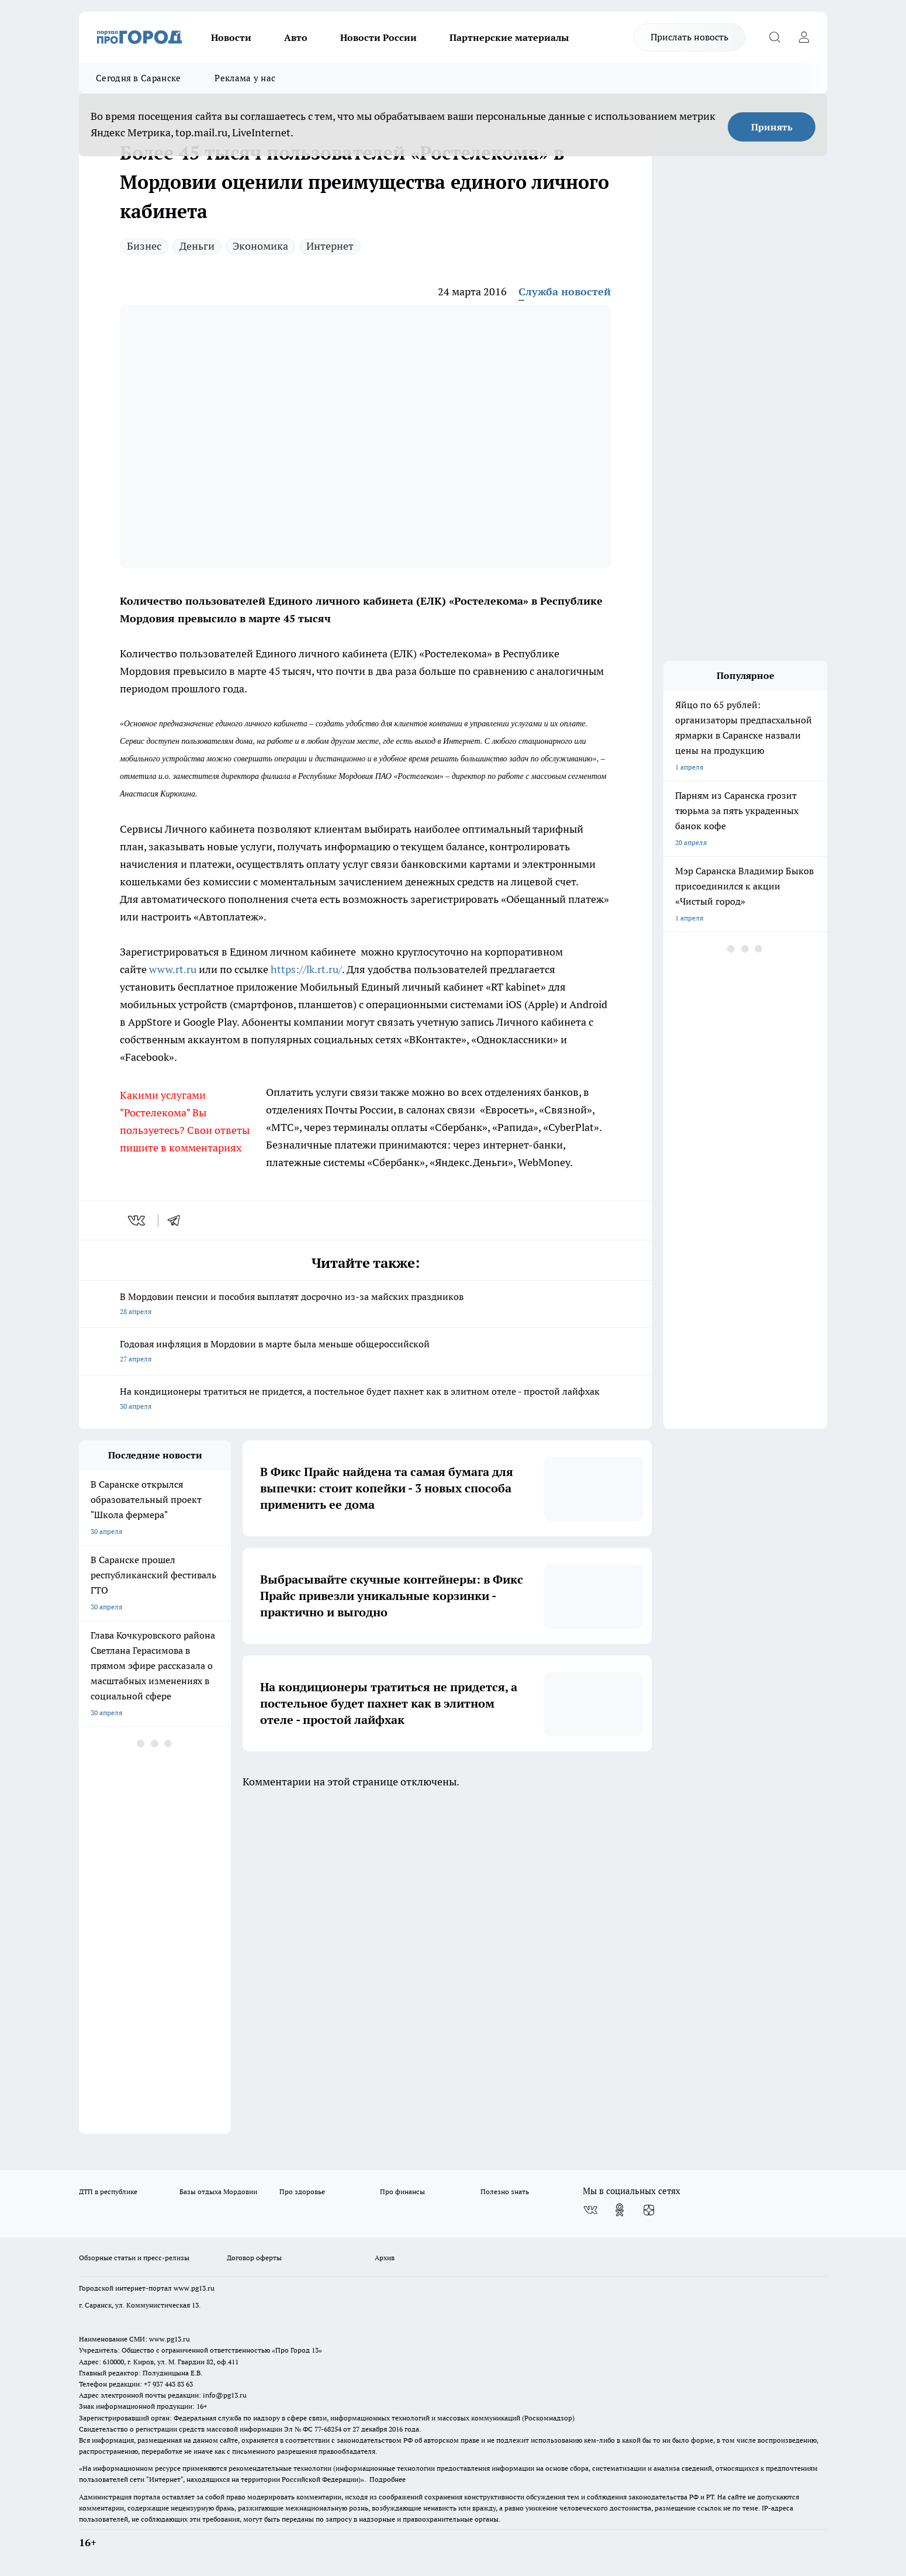 The height and width of the screenshot is (2576, 906). What do you see at coordinates (194, 2288) in the screenshot?
I see `www.pg13.ru` at bounding box center [194, 2288].